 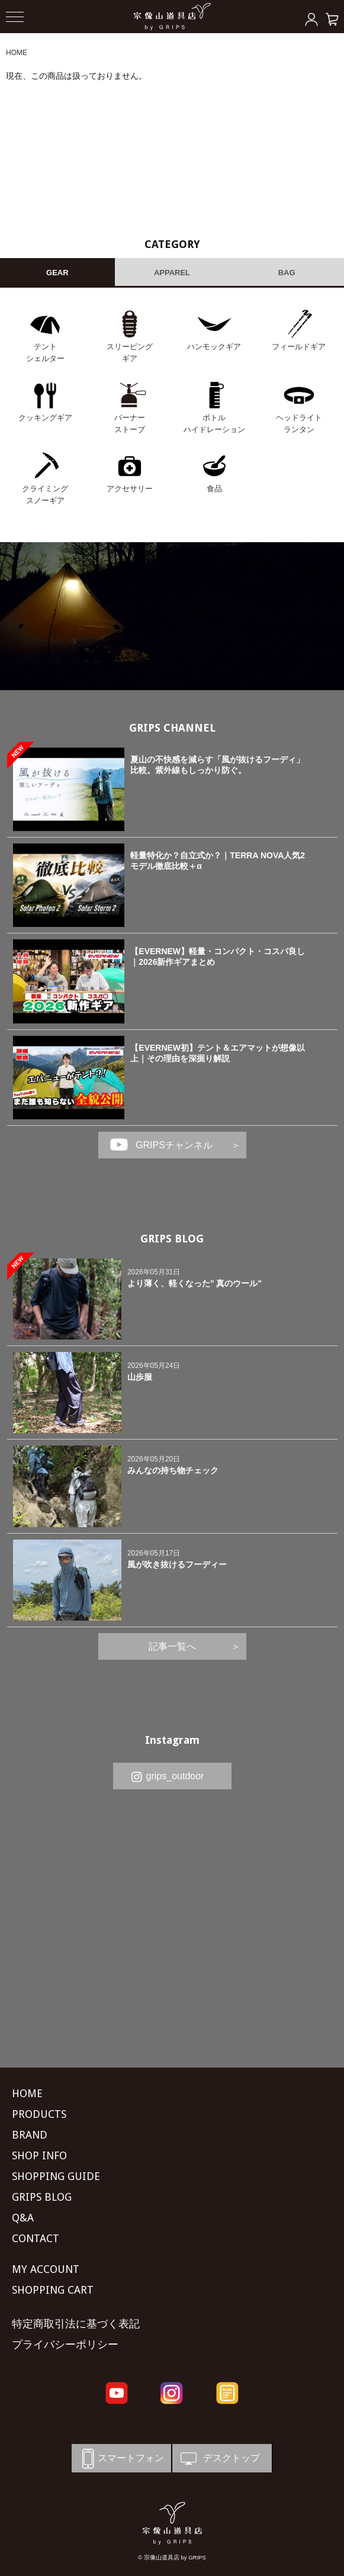 What do you see at coordinates (53, 2290) in the screenshot?
I see `SHOPPING CART` at bounding box center [53, 2290].